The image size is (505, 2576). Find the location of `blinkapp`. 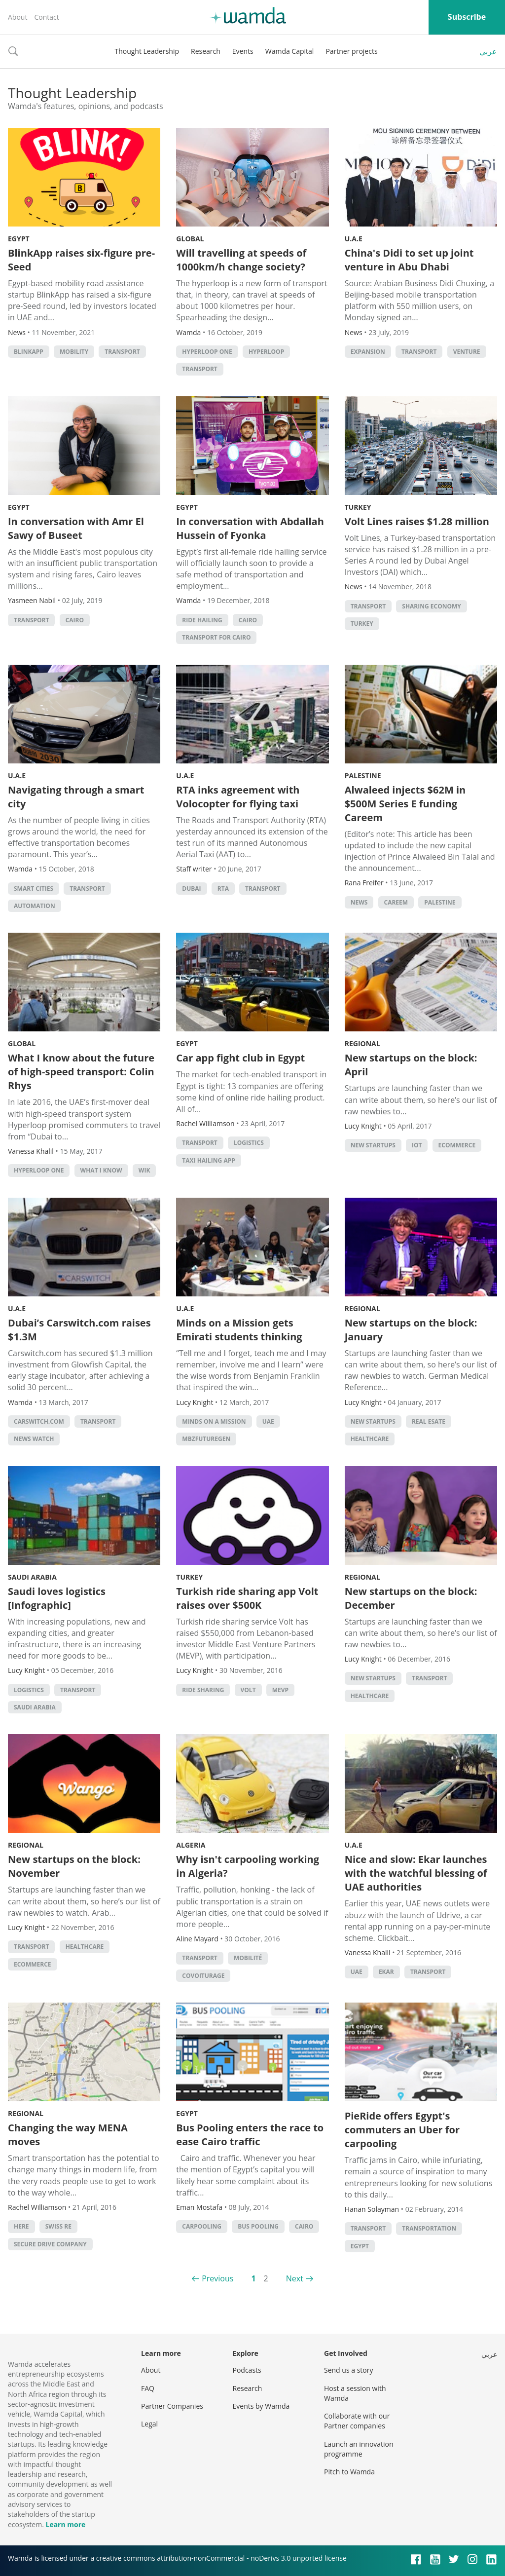

blinkapp is located at coordinates (28, 351).